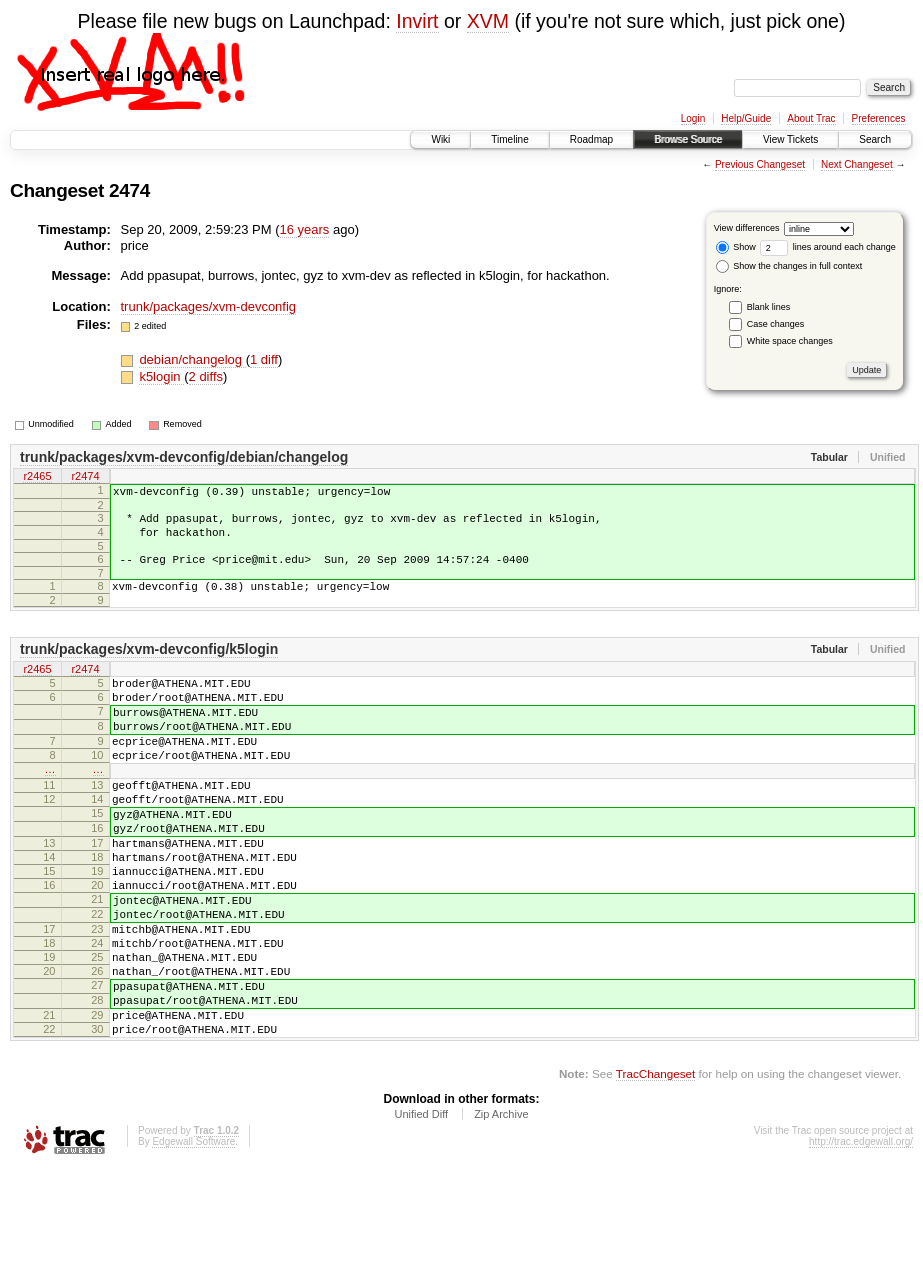 The height and width of the screenshot is (1264, 923). I want to click on XVM, so click(488, 21).